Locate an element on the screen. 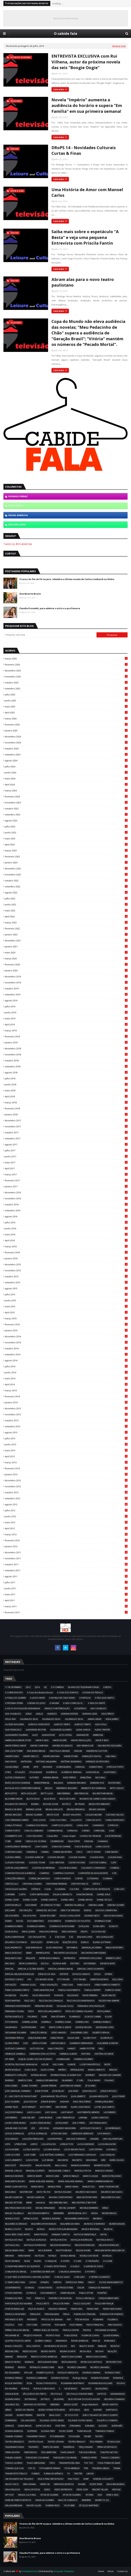 This screenshot has height=2576, width=131. junho 2013 is located at coordinates (66, 1444).